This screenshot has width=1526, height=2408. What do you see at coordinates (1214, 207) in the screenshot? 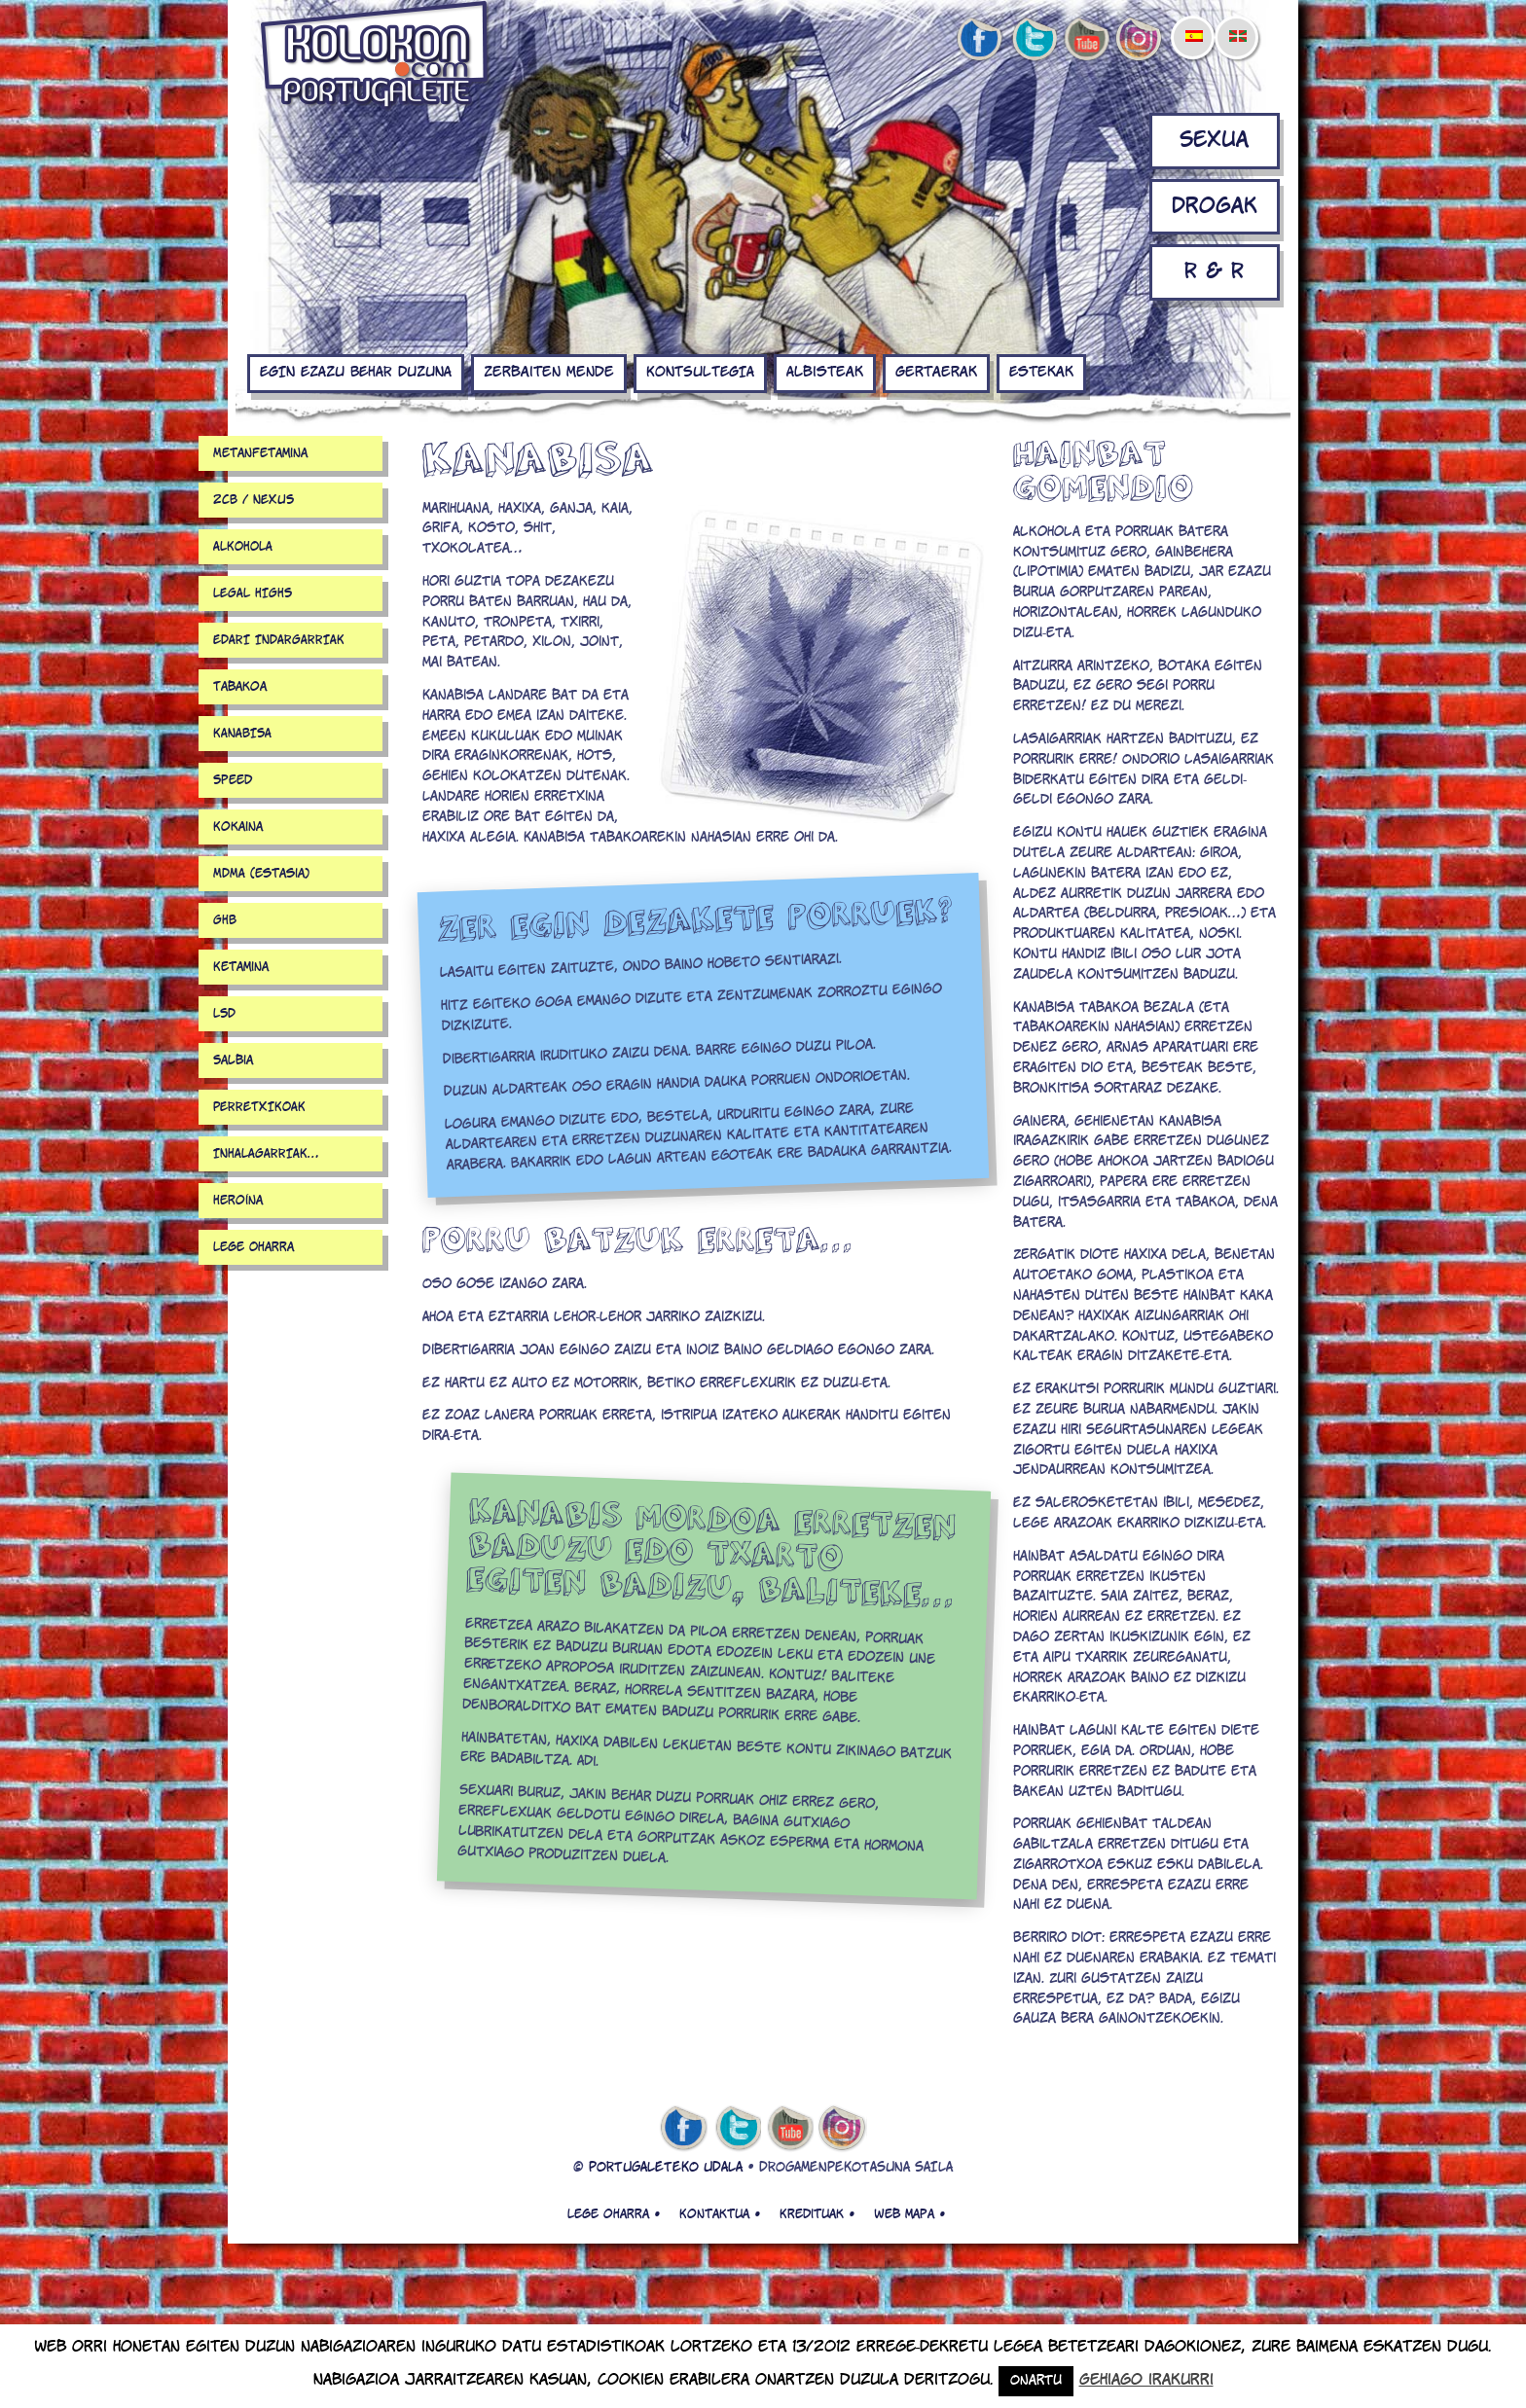
I see `Drogak` at bounding box center [1214, 207].